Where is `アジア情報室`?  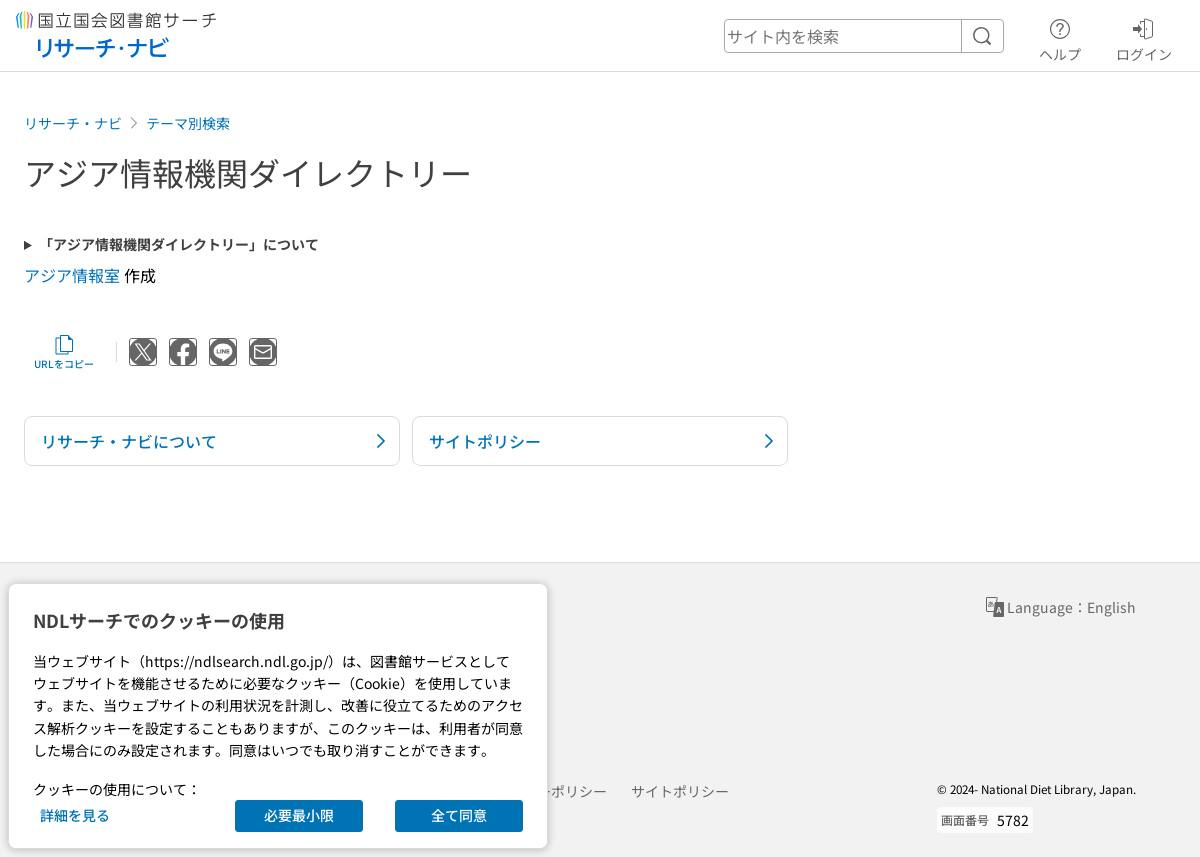 アジア情報室 is located at coordinates (72, 275).